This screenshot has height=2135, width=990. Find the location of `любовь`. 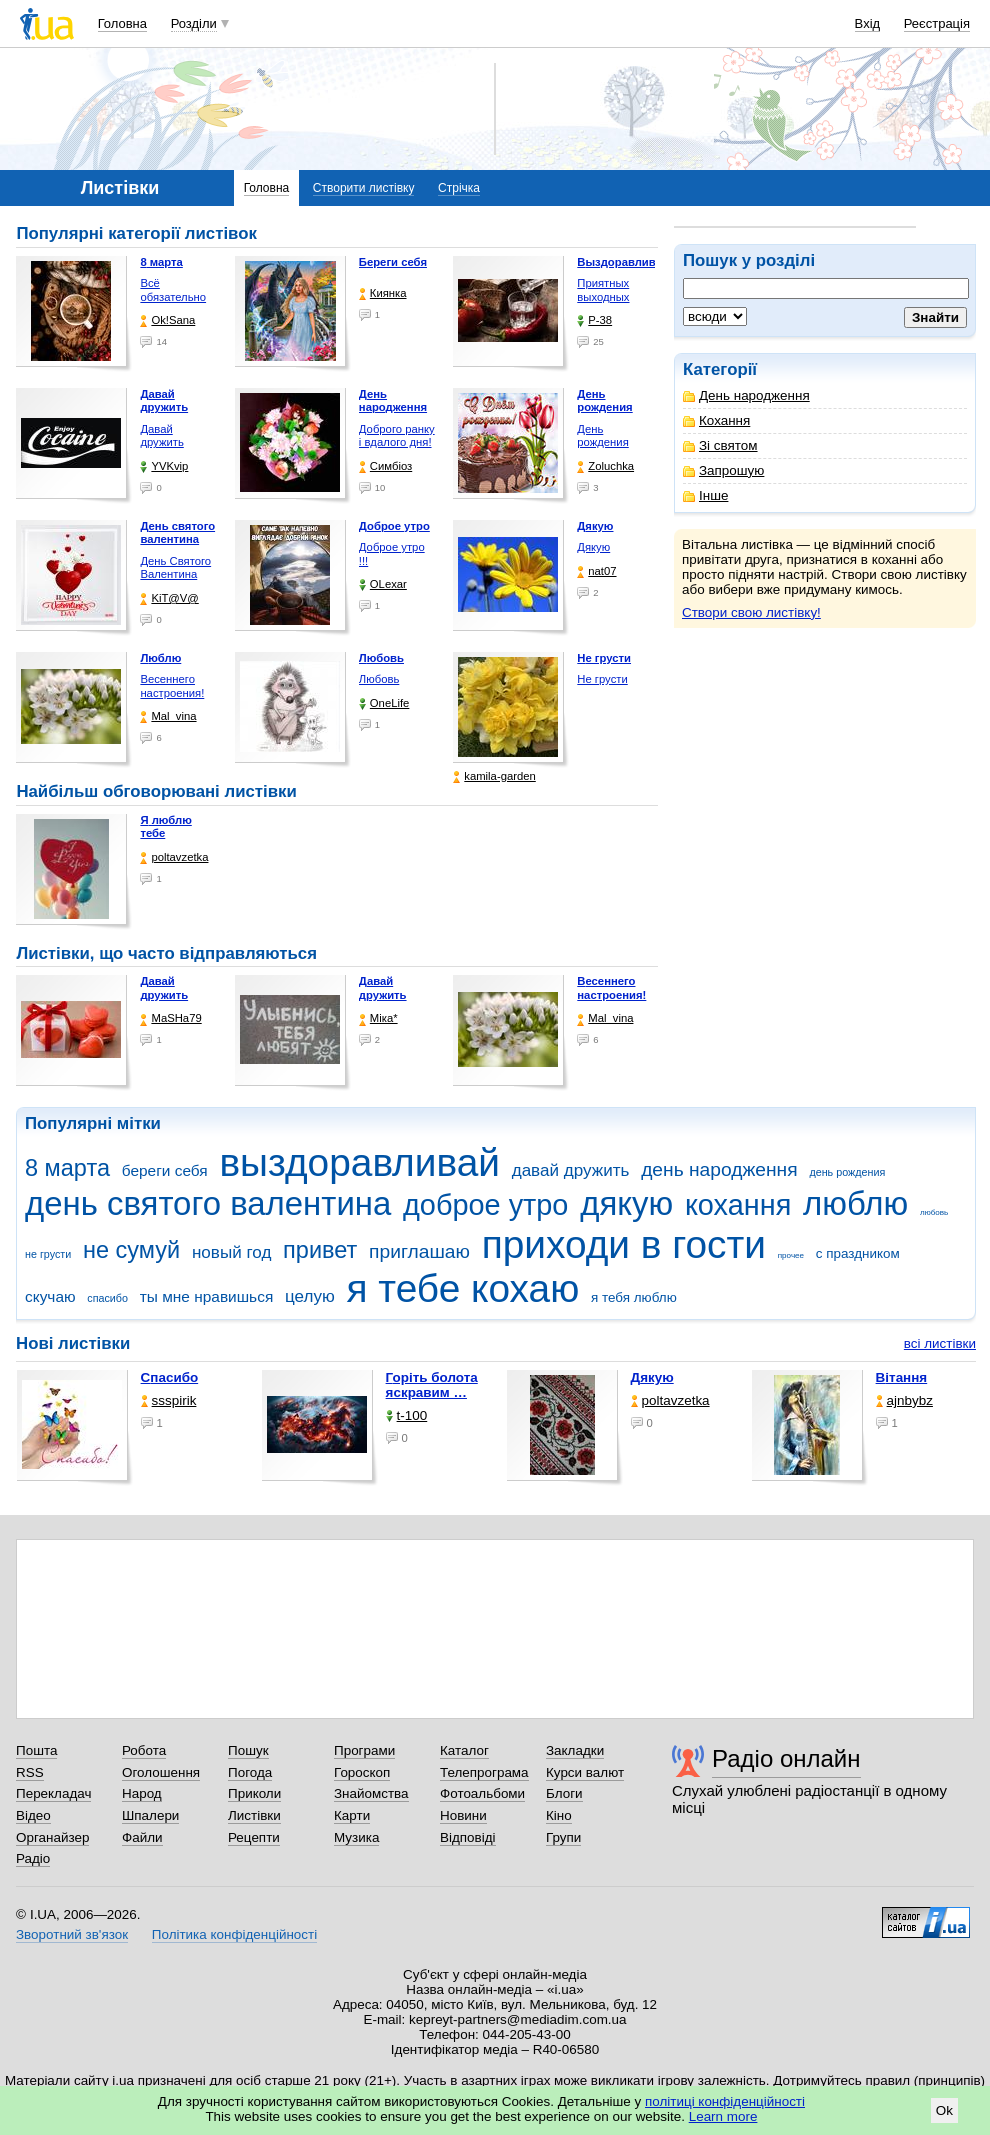

любовь is located at coordinates (934, 1212).